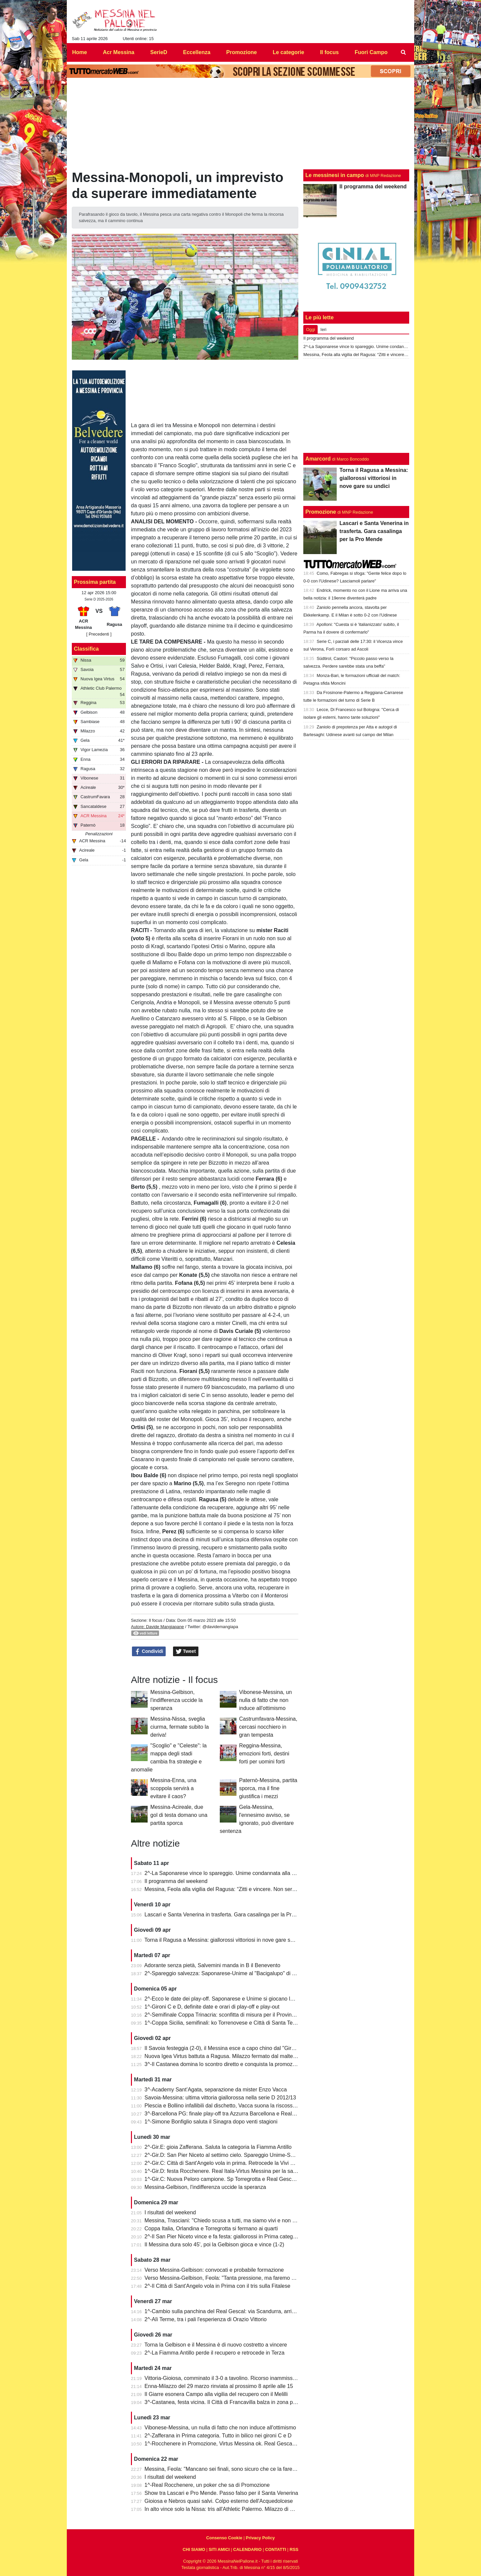 This screenshot has width=481, height=2576. What do you see at coordinates (176, 1881) in the screenshot?
I see `Il programma del weekend` at bounding box center [176, 1881].